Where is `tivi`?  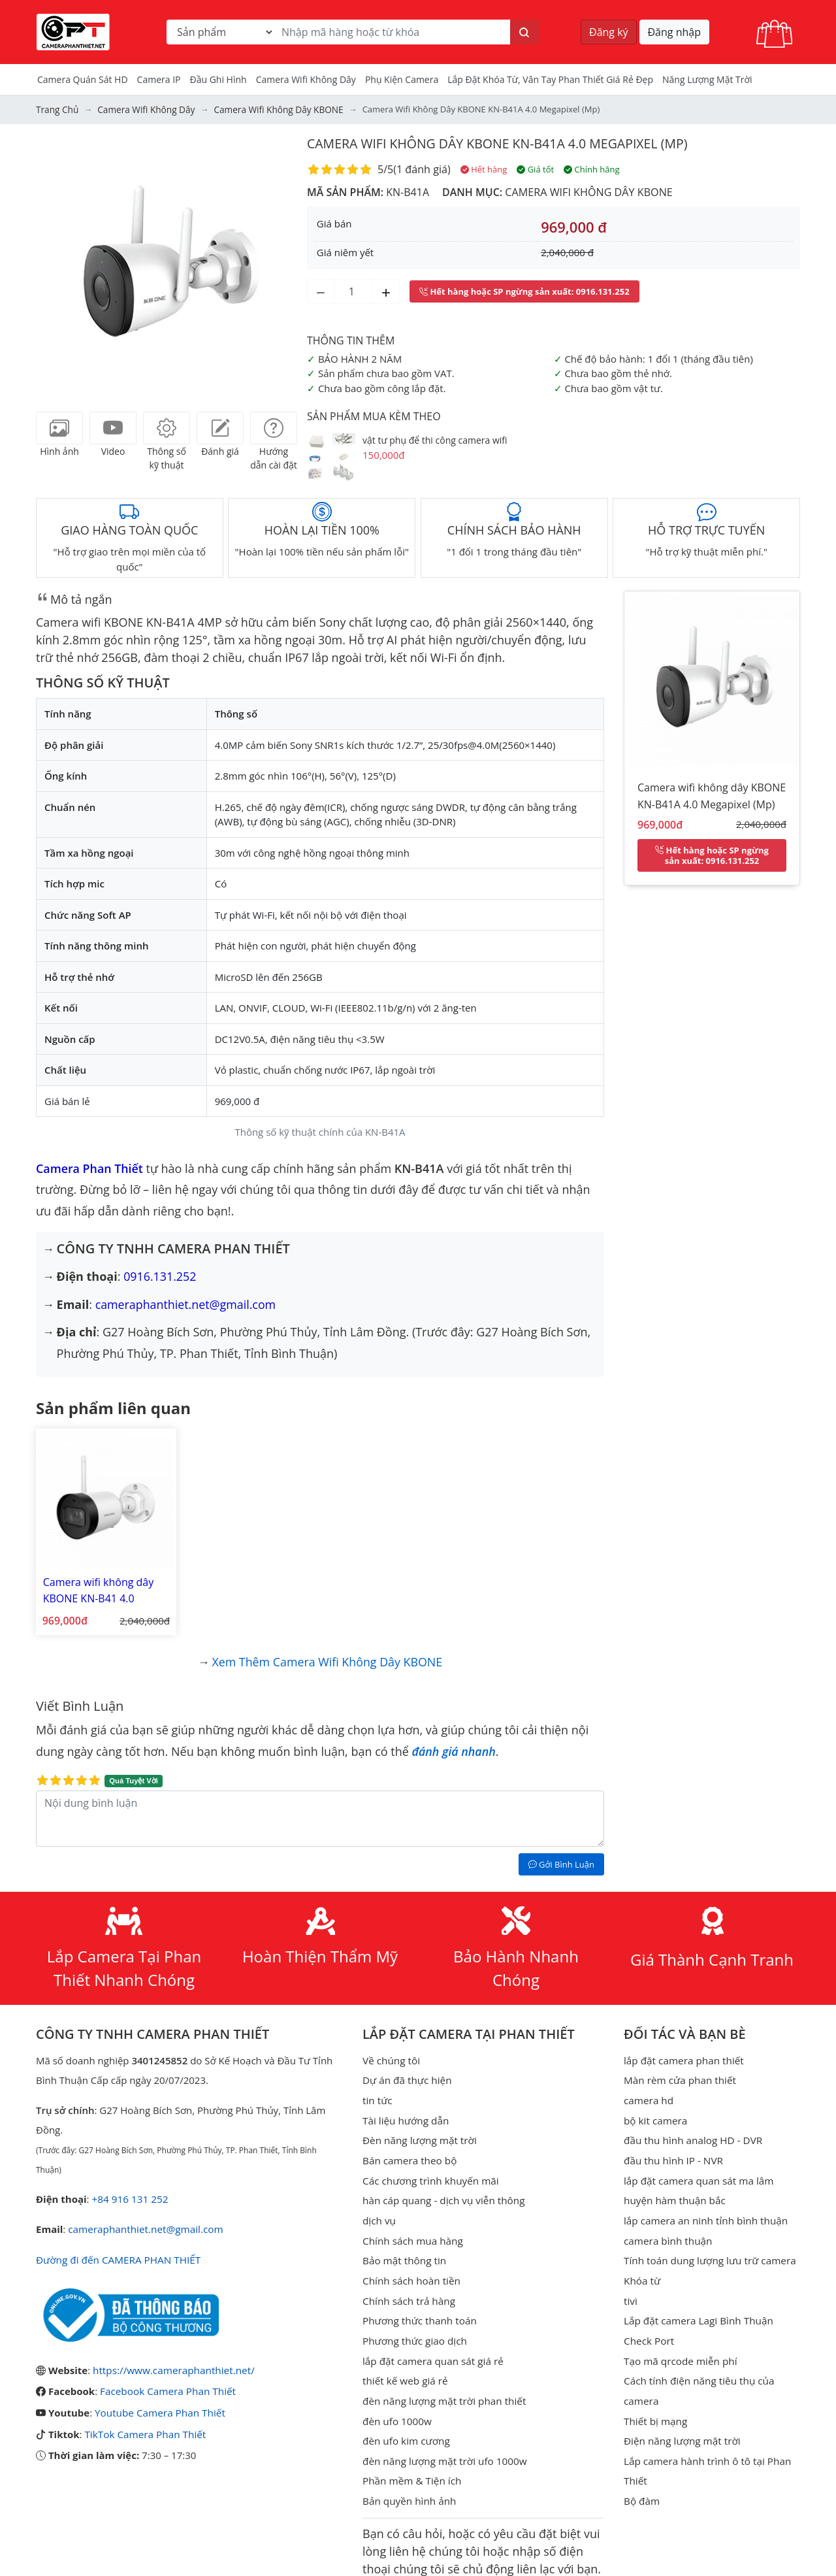 tivi is located at coordinates (630, 2288).